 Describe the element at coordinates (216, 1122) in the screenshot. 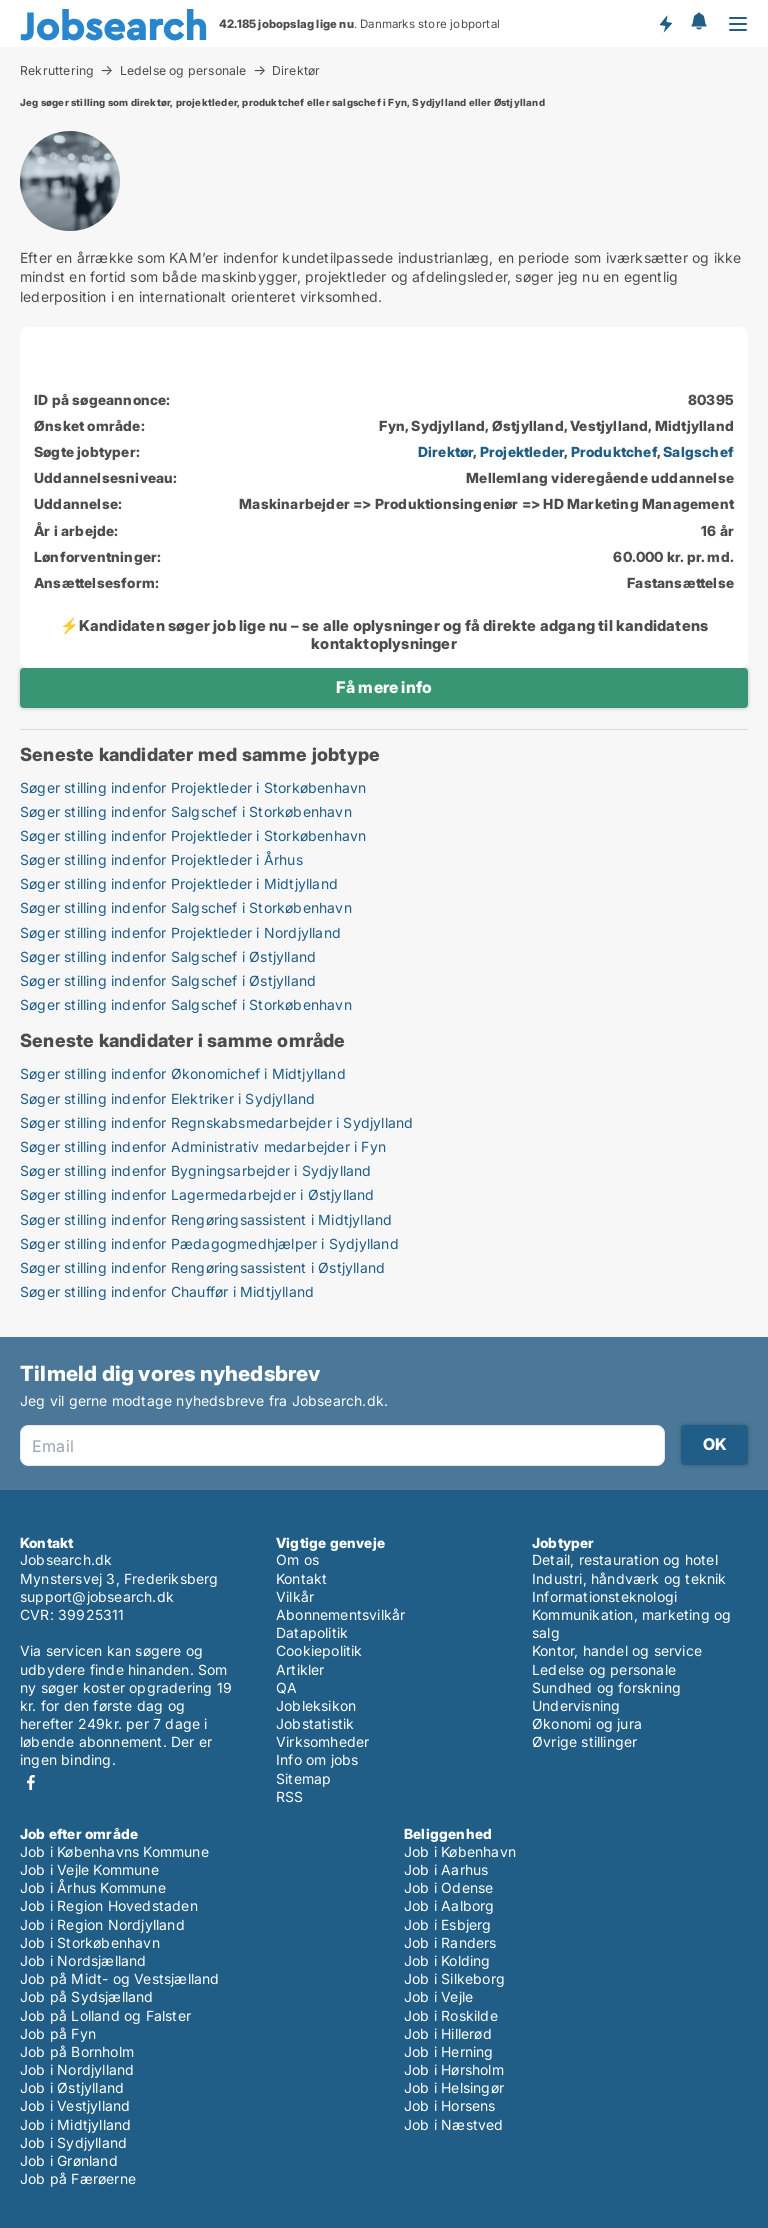

I see `Søger stilling indenfor Regnskabsmedarbejder i Sydjylland` at that location.